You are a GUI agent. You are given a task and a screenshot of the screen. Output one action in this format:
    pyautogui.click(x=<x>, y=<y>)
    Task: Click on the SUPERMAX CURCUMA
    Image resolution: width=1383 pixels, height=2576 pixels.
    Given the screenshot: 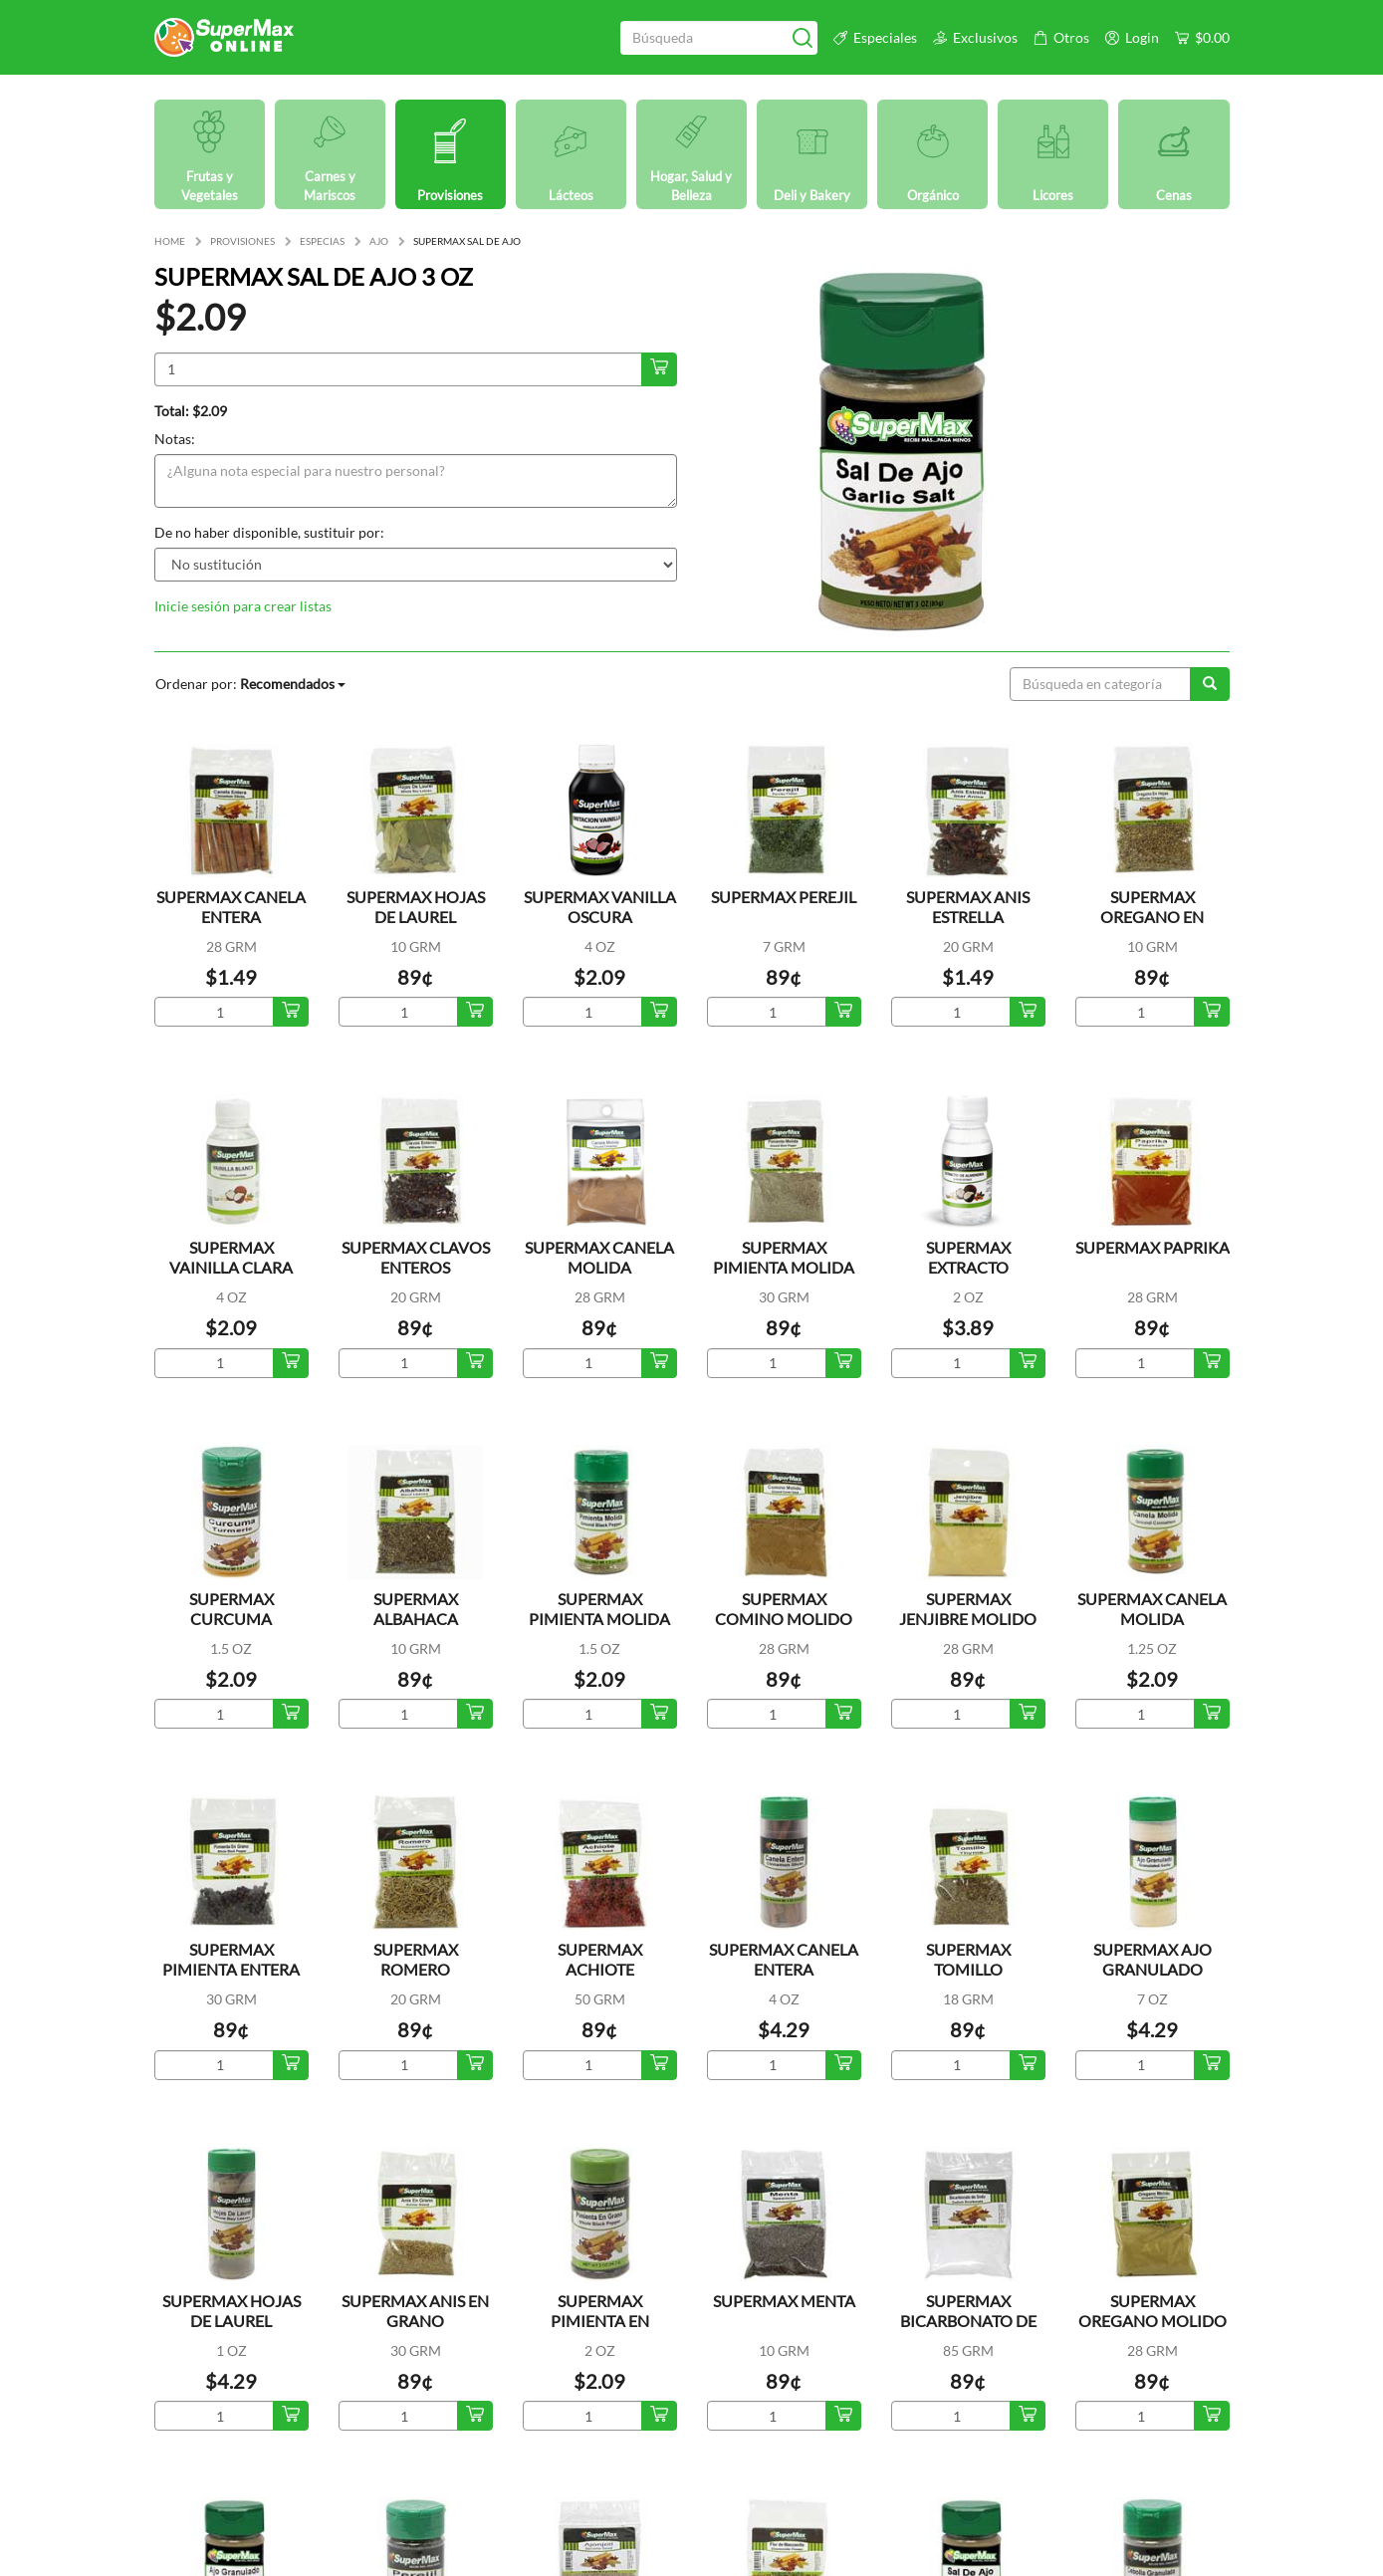 What is the action you would take?
    pyautogui.click(x=231, y=1608)
    